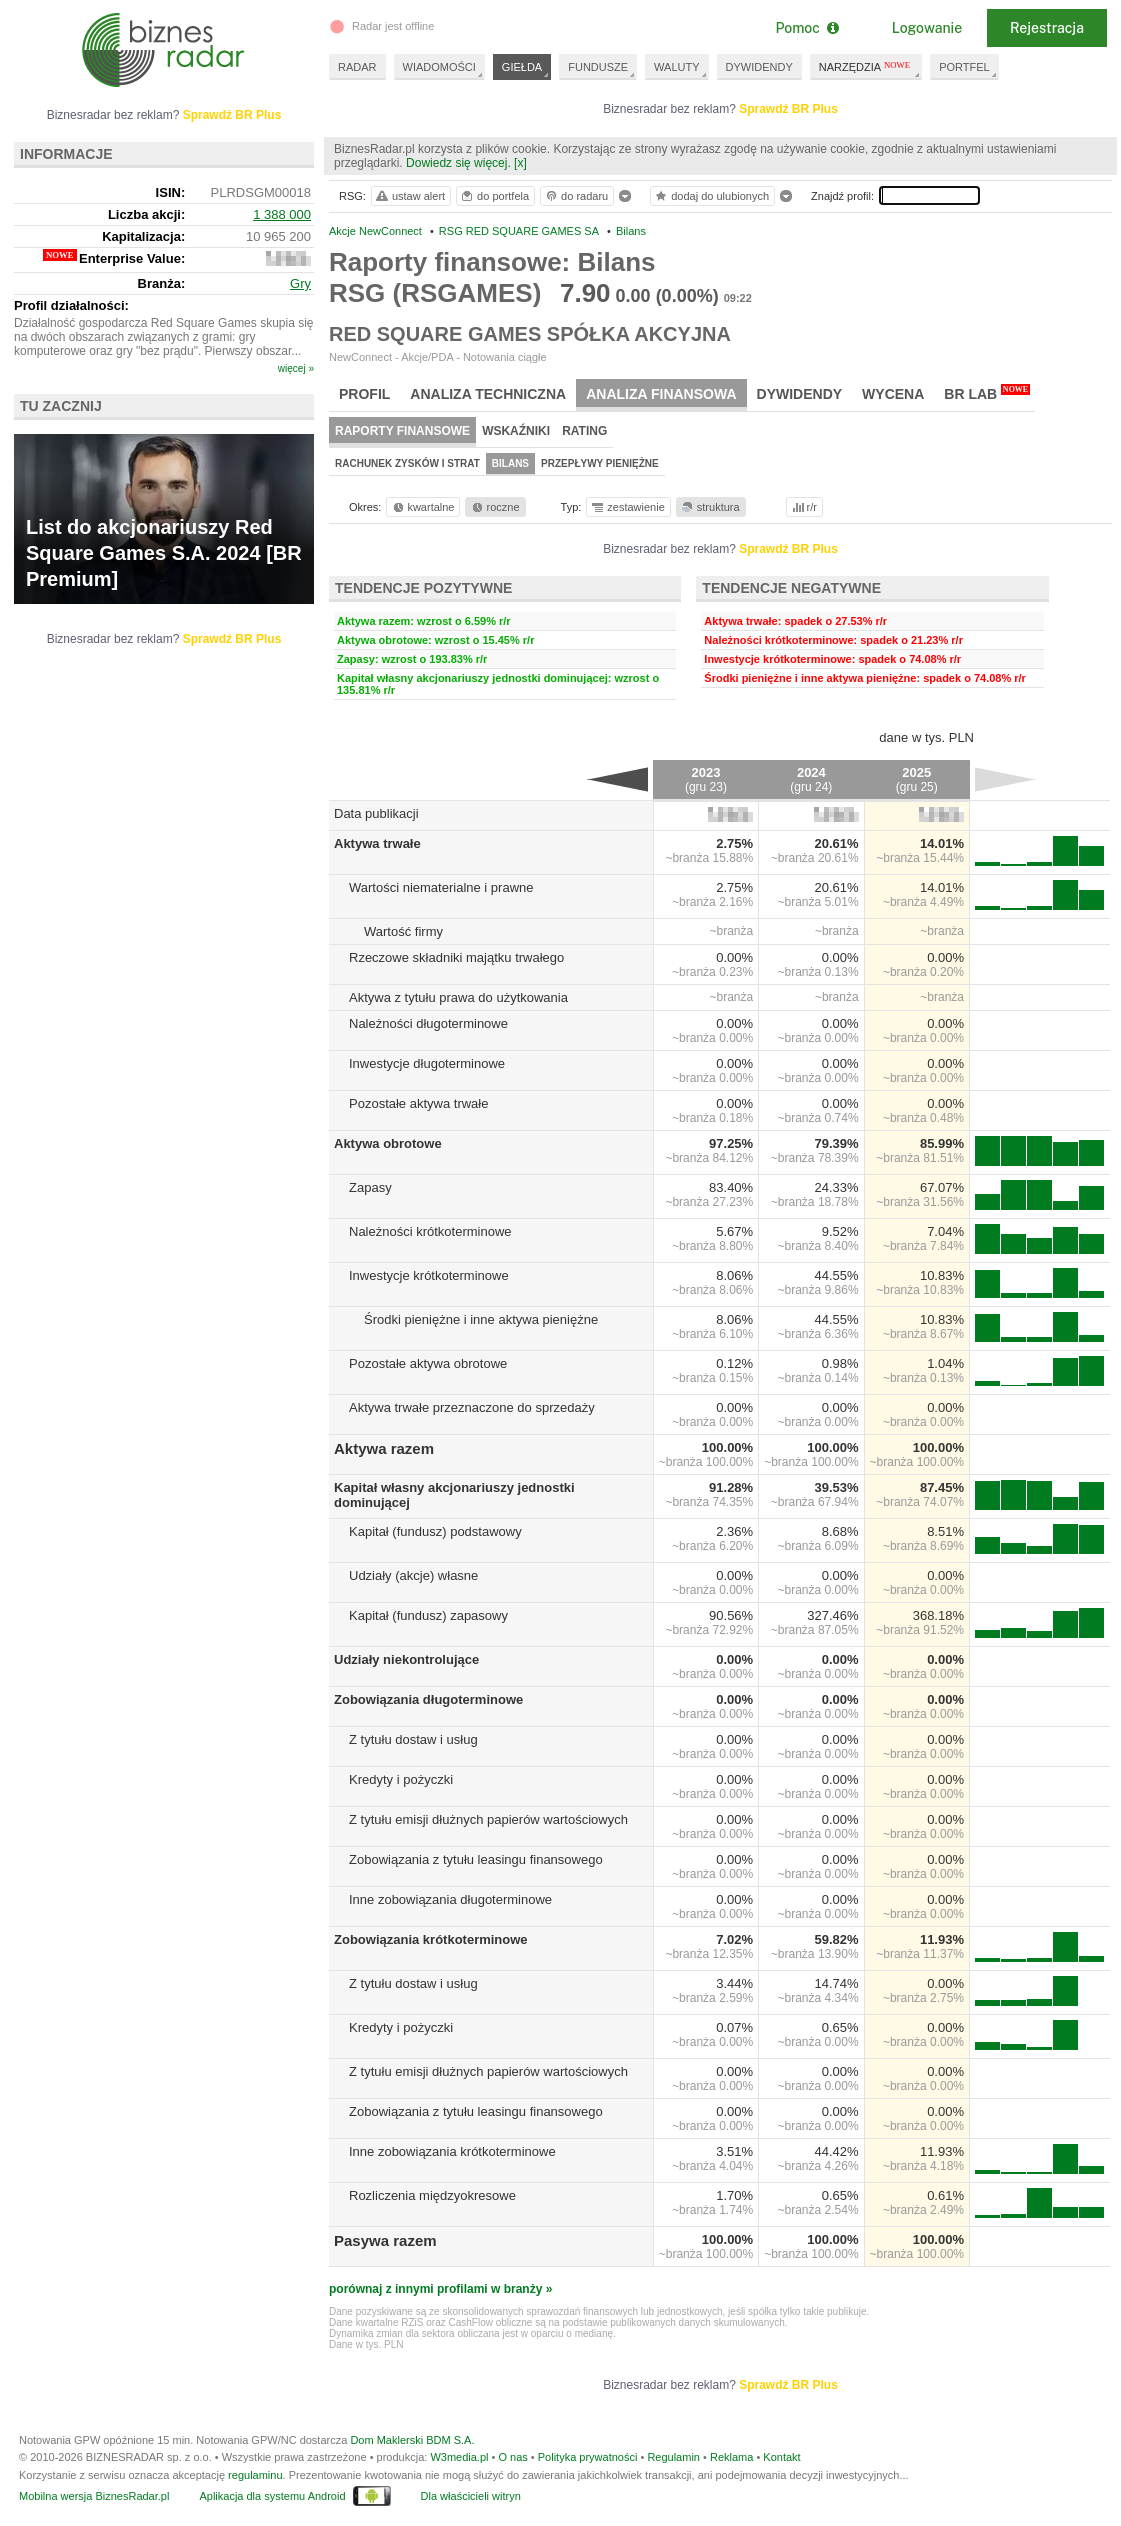 This screenshot has height=2526, width=1121. What do you see at coordinates (403, 931) in the screenshot?
I see `Wartość firmy` at bounding box center [403, 931].